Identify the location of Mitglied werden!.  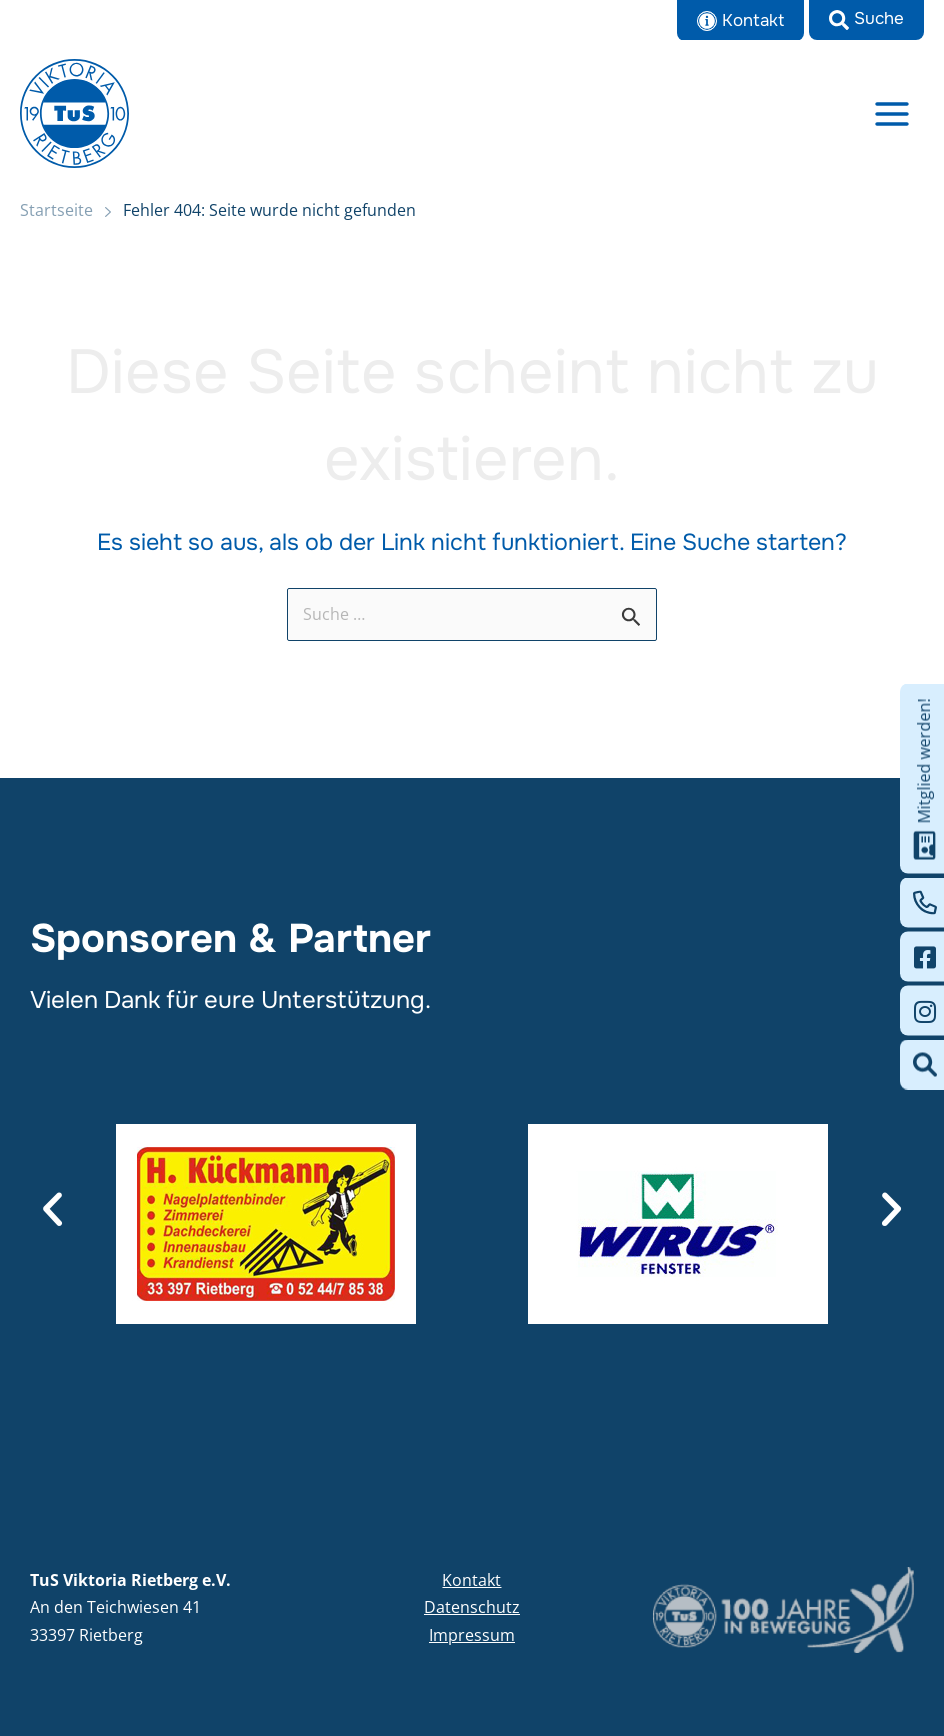
(924, 779).